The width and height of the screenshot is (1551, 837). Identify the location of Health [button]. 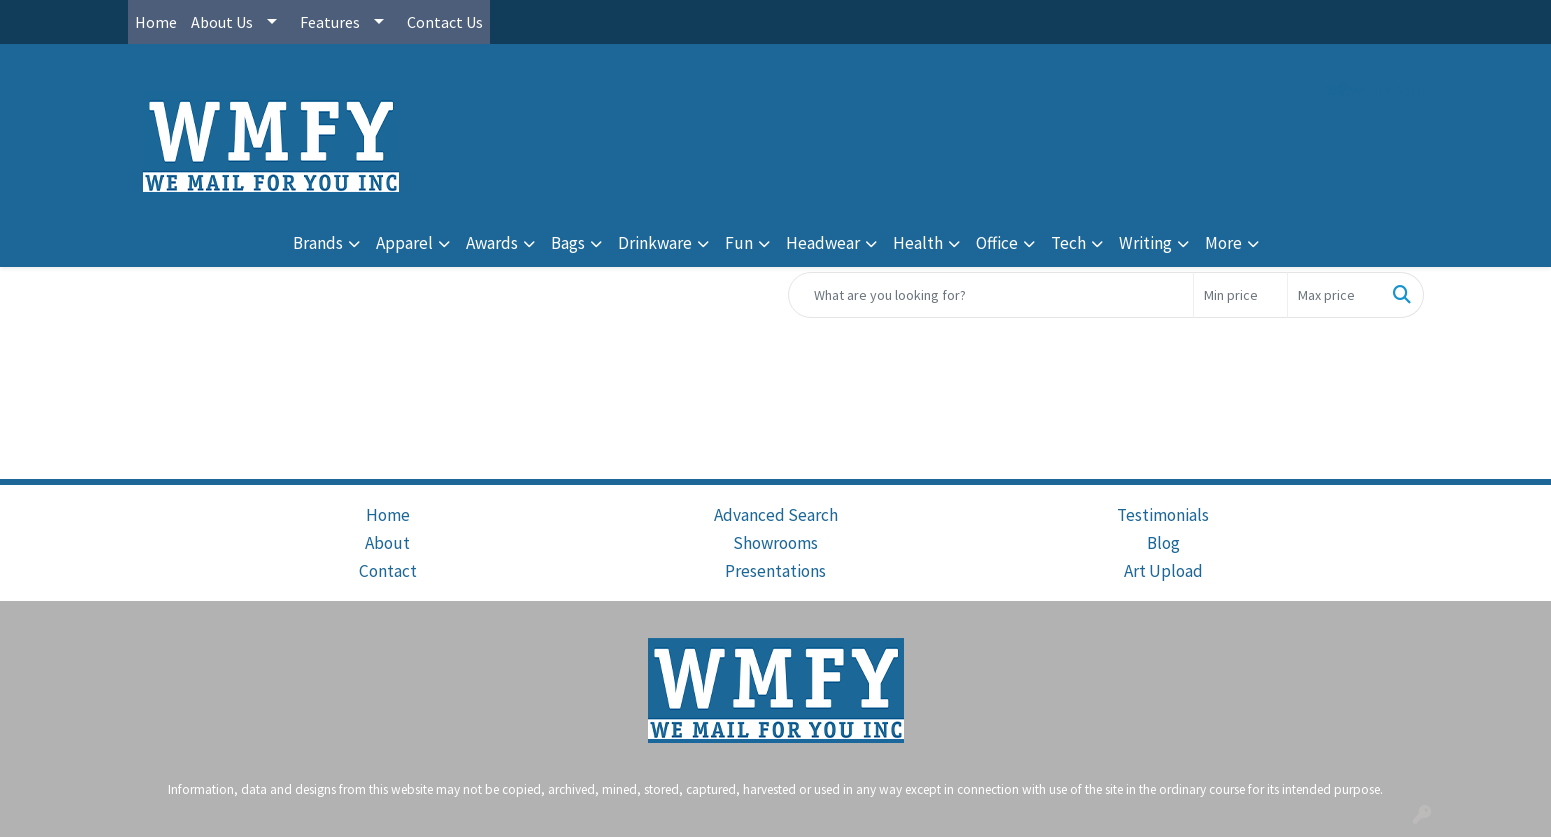
(918, 243).